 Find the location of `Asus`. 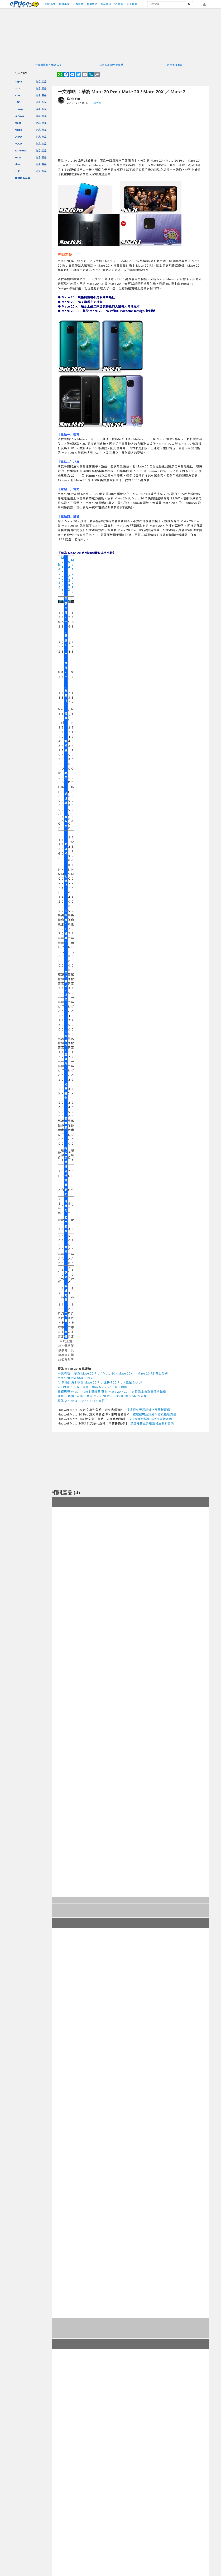

Asus is located at coordinates (18, 88).